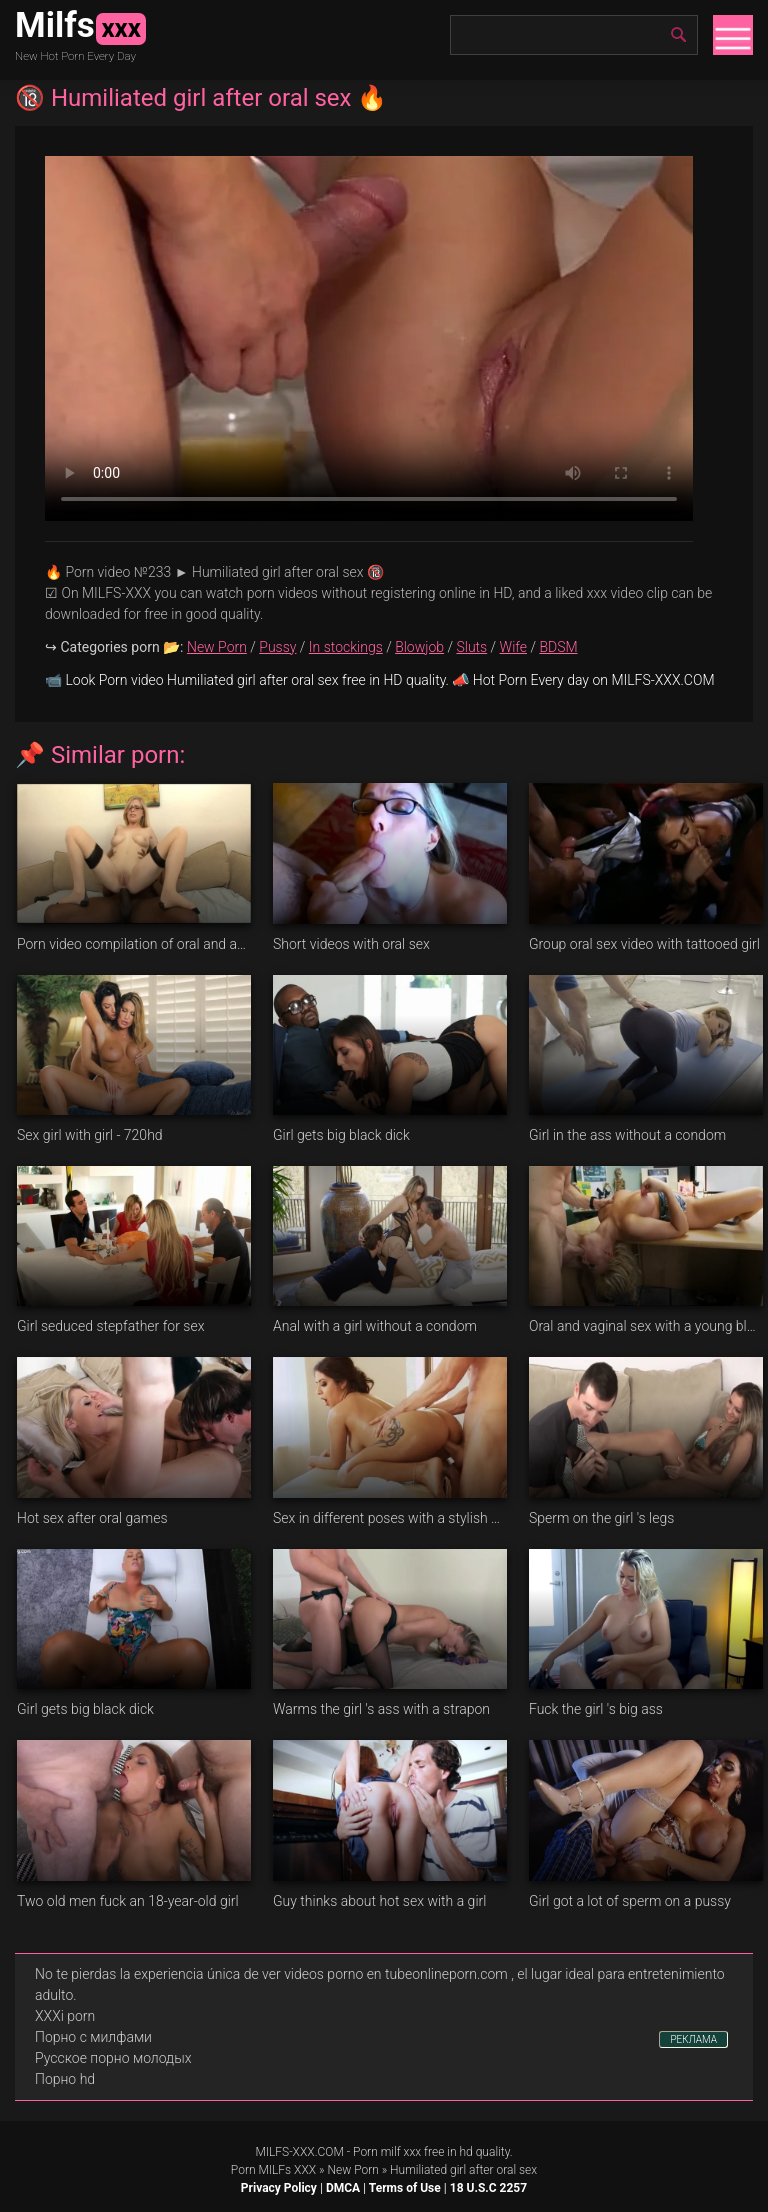 The image size is (768, 2212). What do you see at coordinates (93, 2037) in the screenshot?
I see `Порно с милфами` at bounding box center [93, 2037].